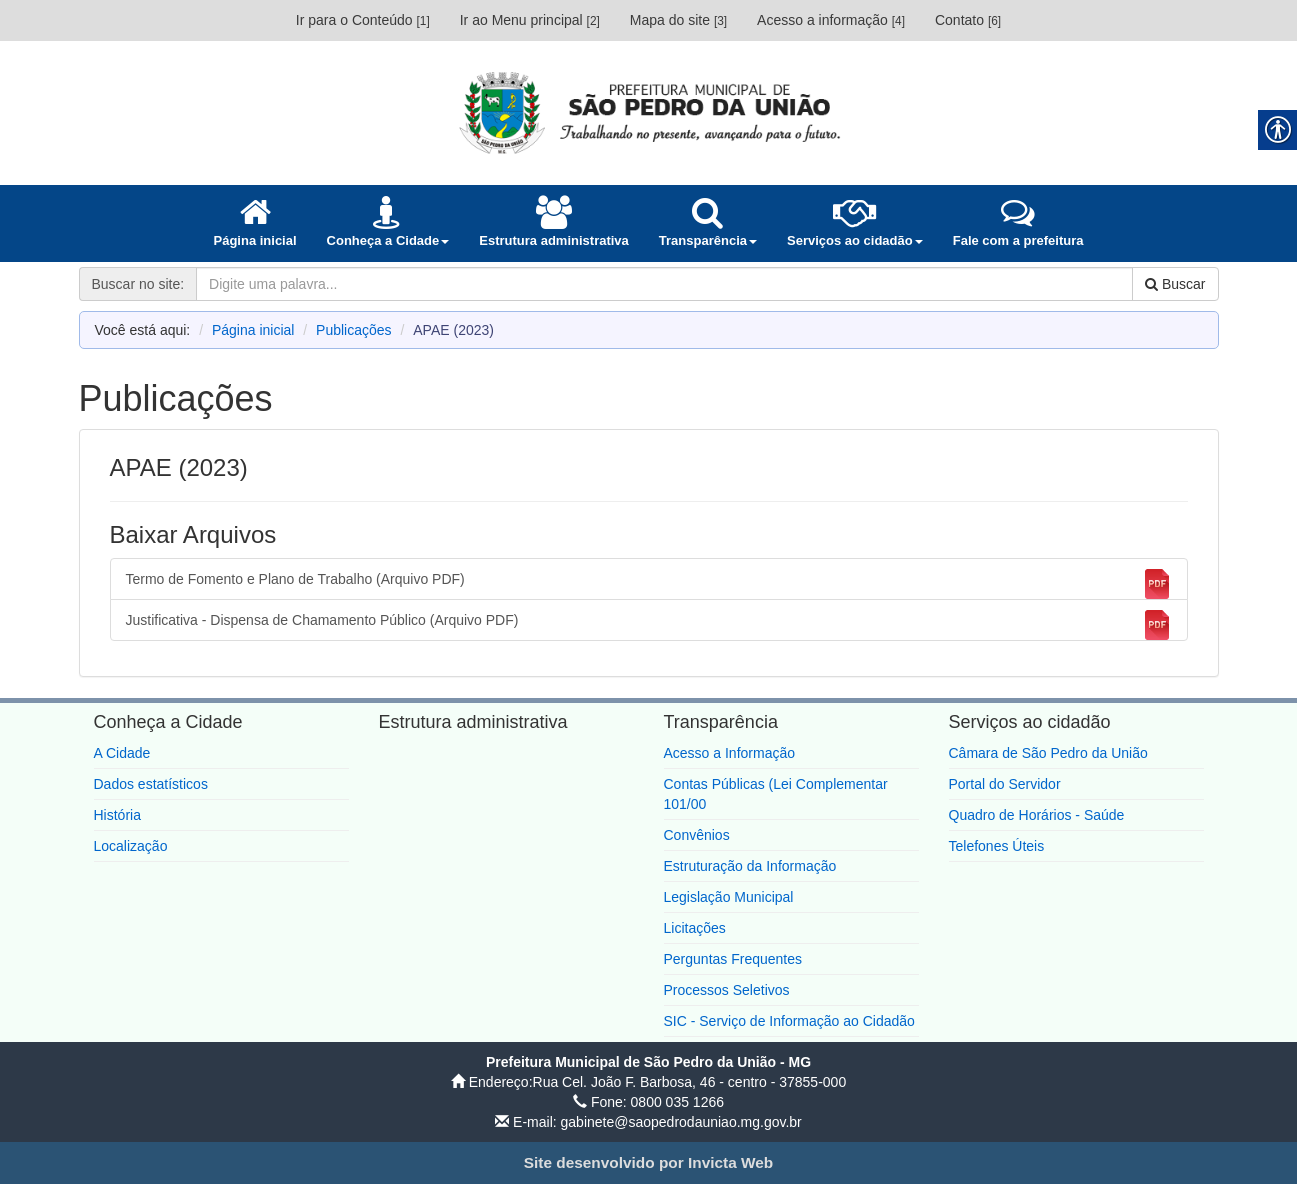  I want to click on Processos Seletivos [link], so click(727, 990).